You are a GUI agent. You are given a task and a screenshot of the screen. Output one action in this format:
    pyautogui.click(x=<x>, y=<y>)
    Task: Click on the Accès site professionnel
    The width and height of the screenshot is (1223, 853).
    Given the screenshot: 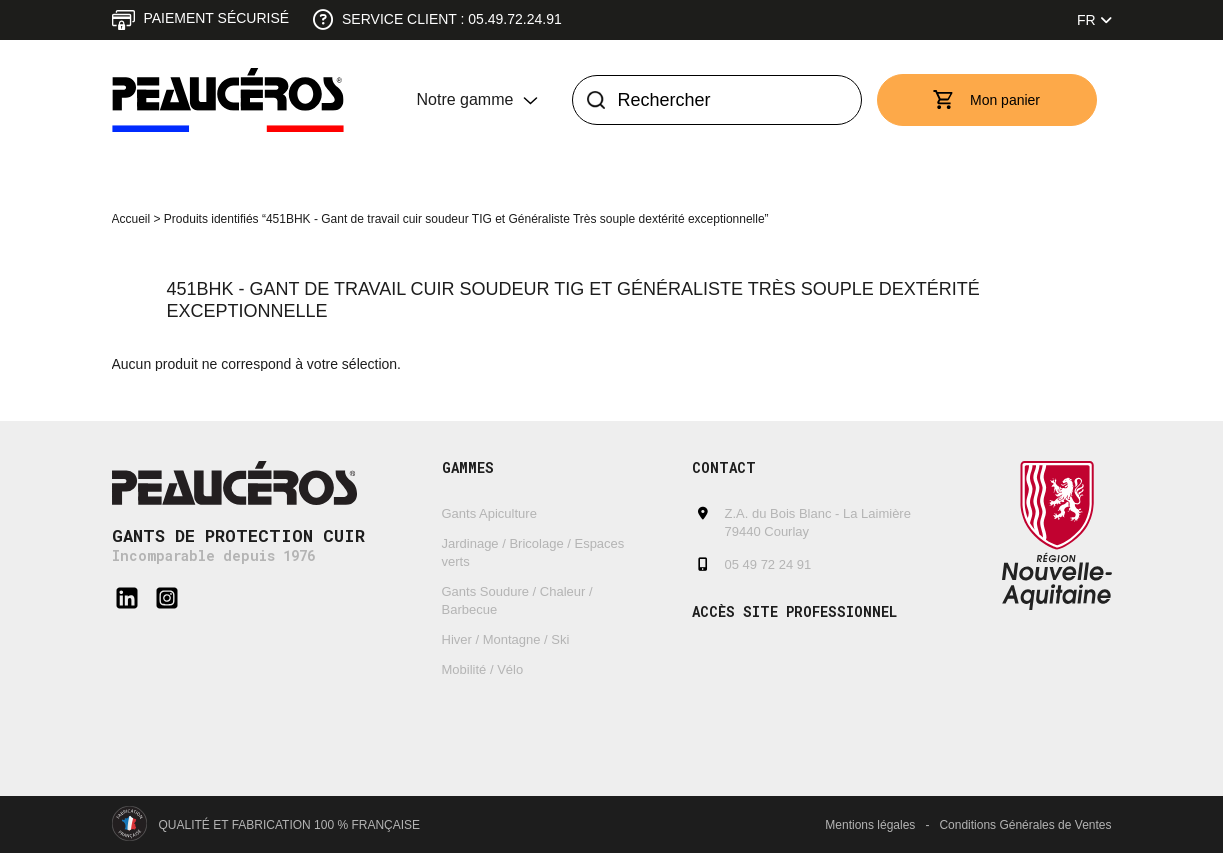 What is the action you would take?
    pyautogui.click(x=794, y=612)
    